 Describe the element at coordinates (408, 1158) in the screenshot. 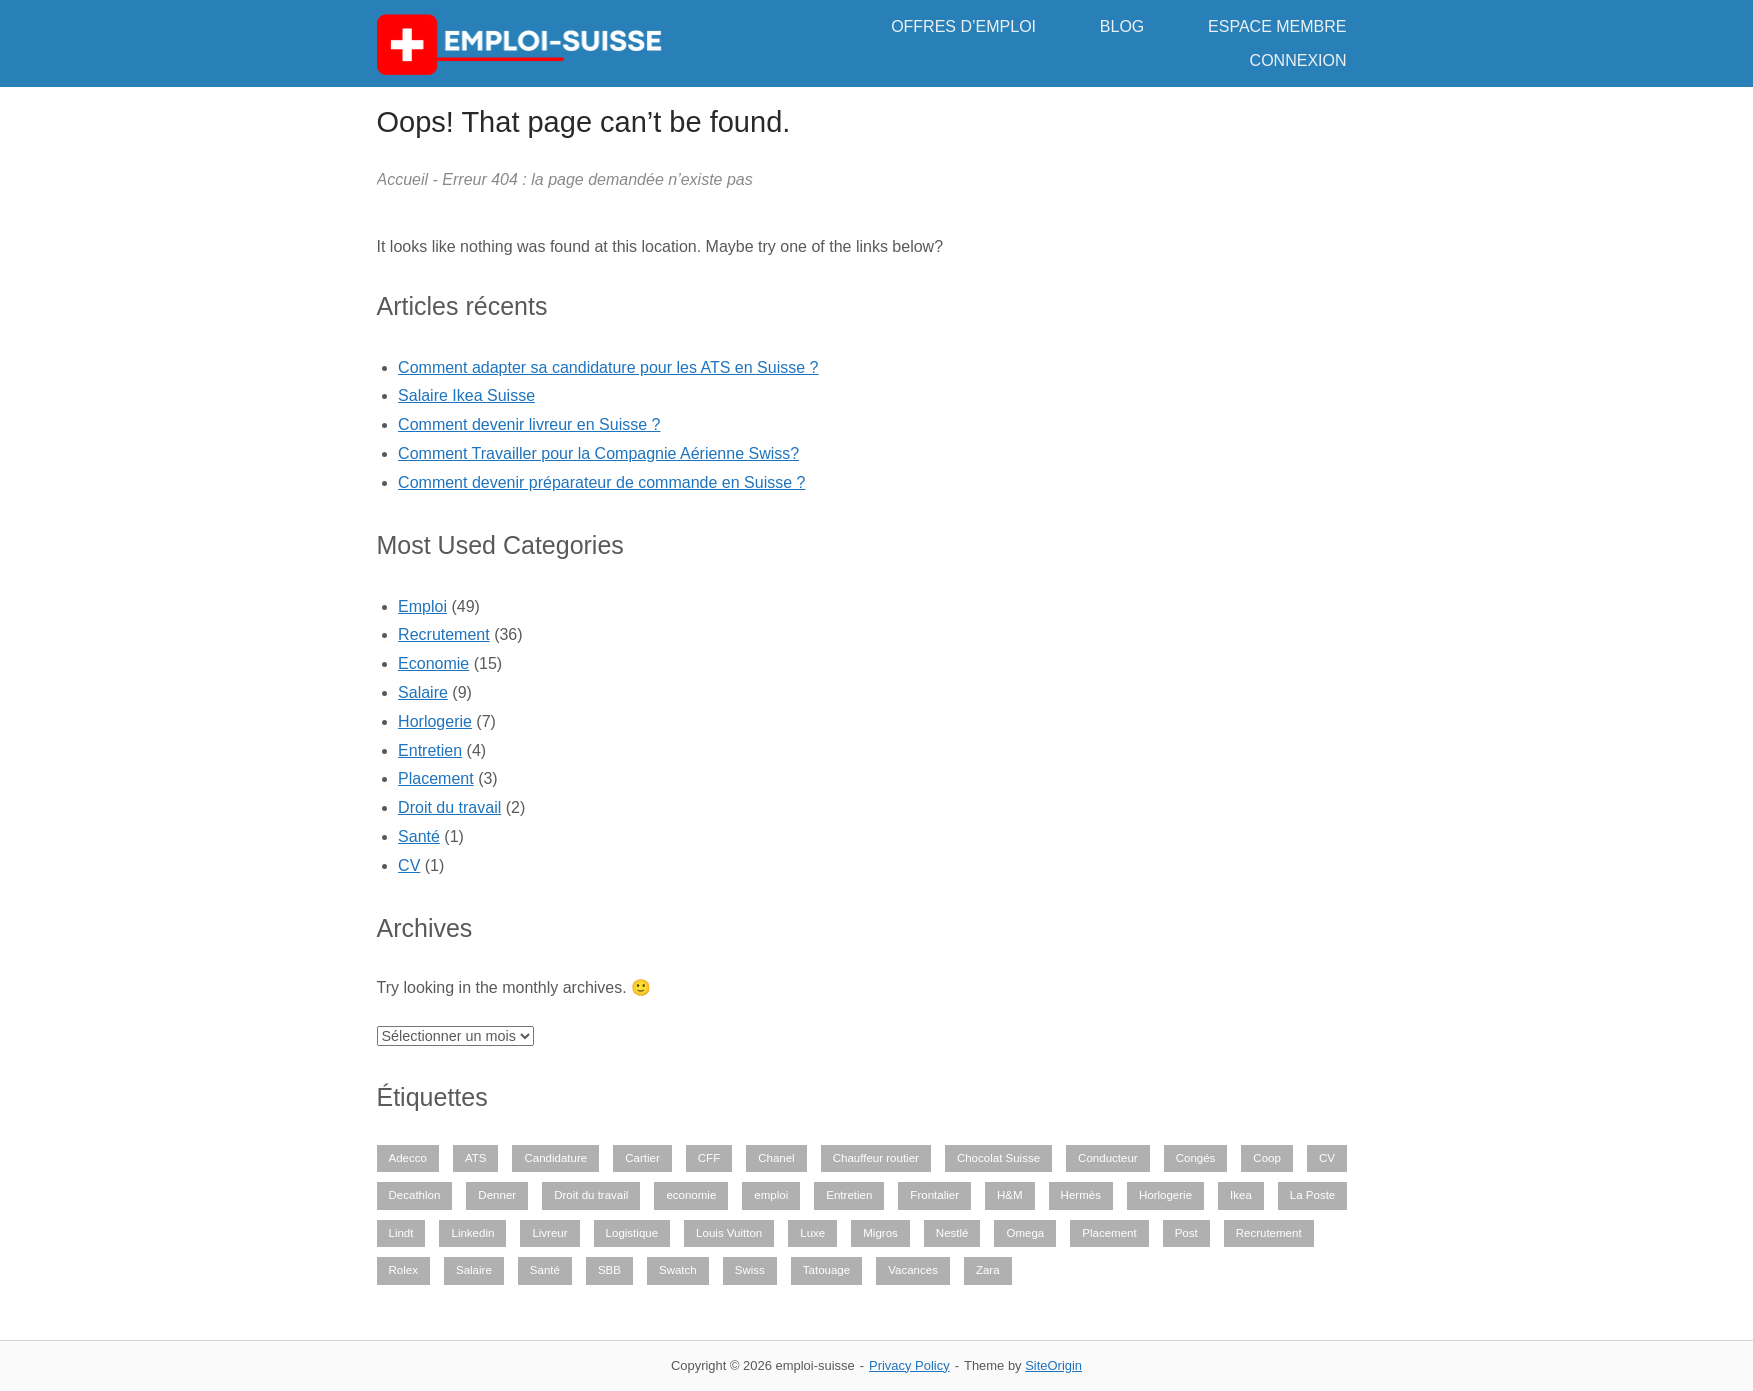

I see `Adecco [Adecco (1 élément)]` at that location.